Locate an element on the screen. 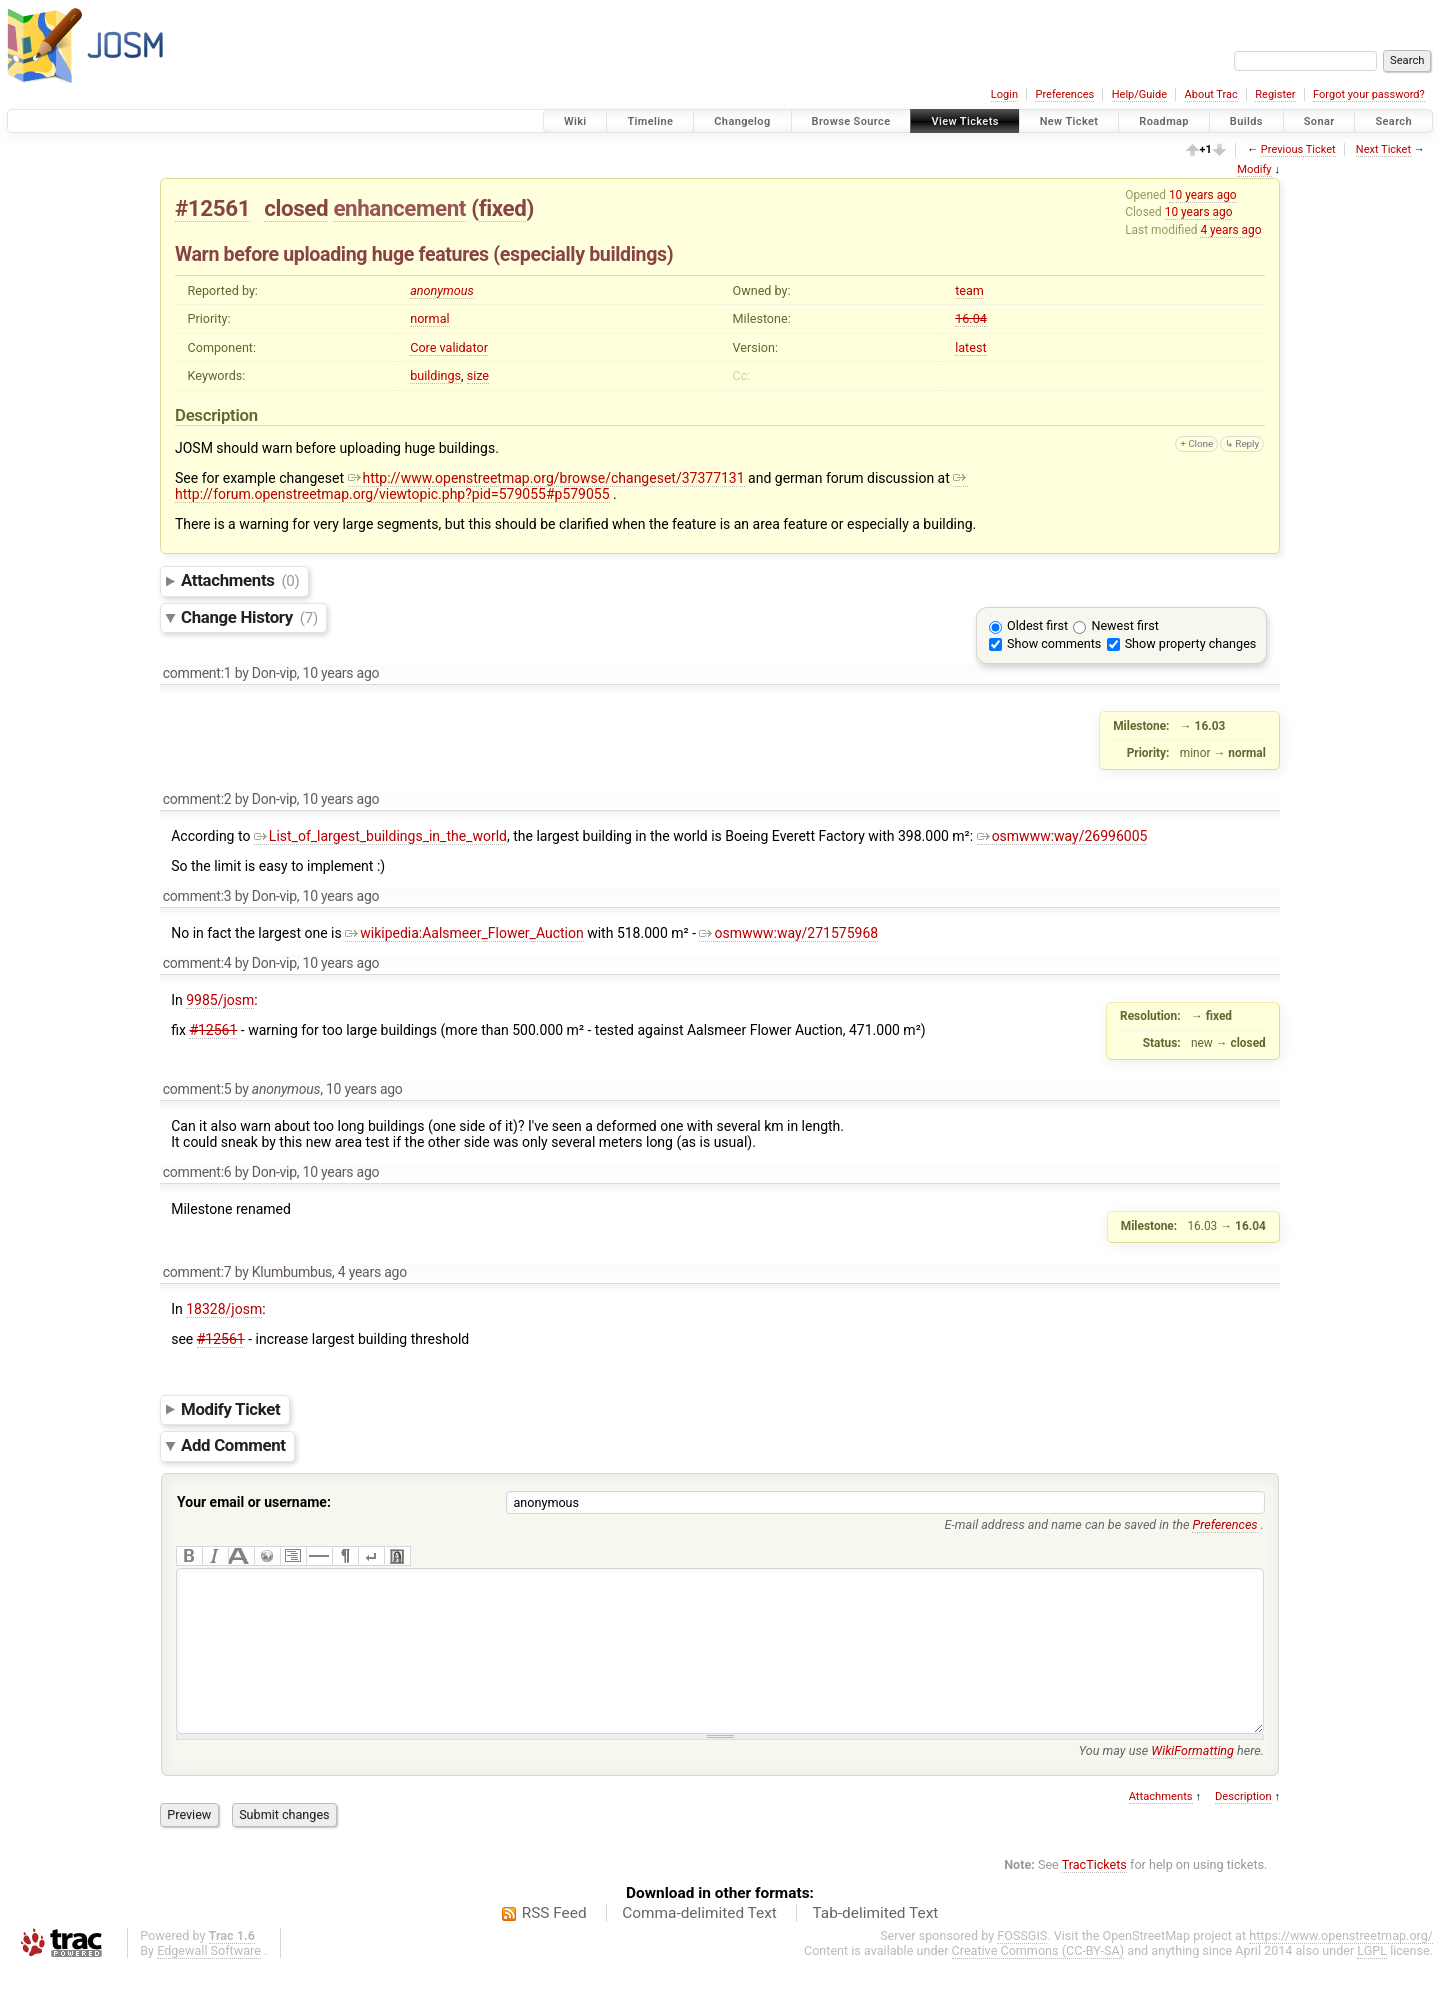  Edgewall Software is located at coordinates (209, 1980).